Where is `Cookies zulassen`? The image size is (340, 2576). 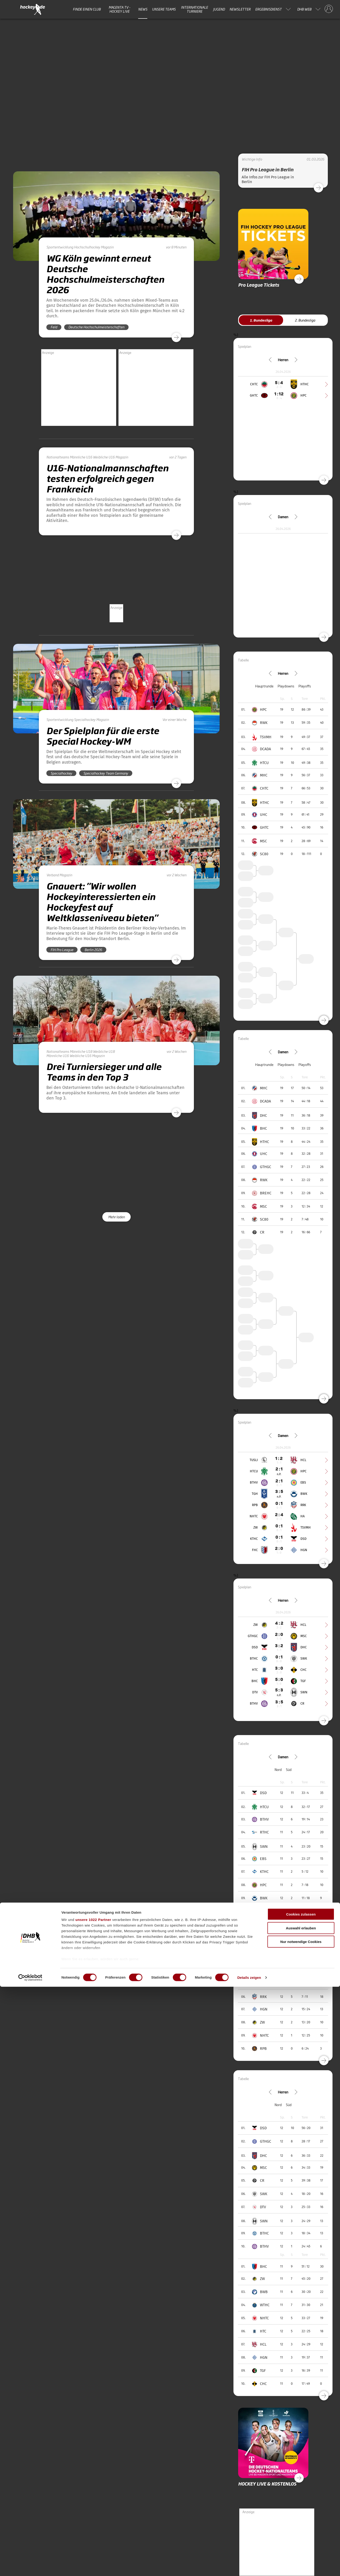 Cookies zulassen is located at coordinates (301, 2504).